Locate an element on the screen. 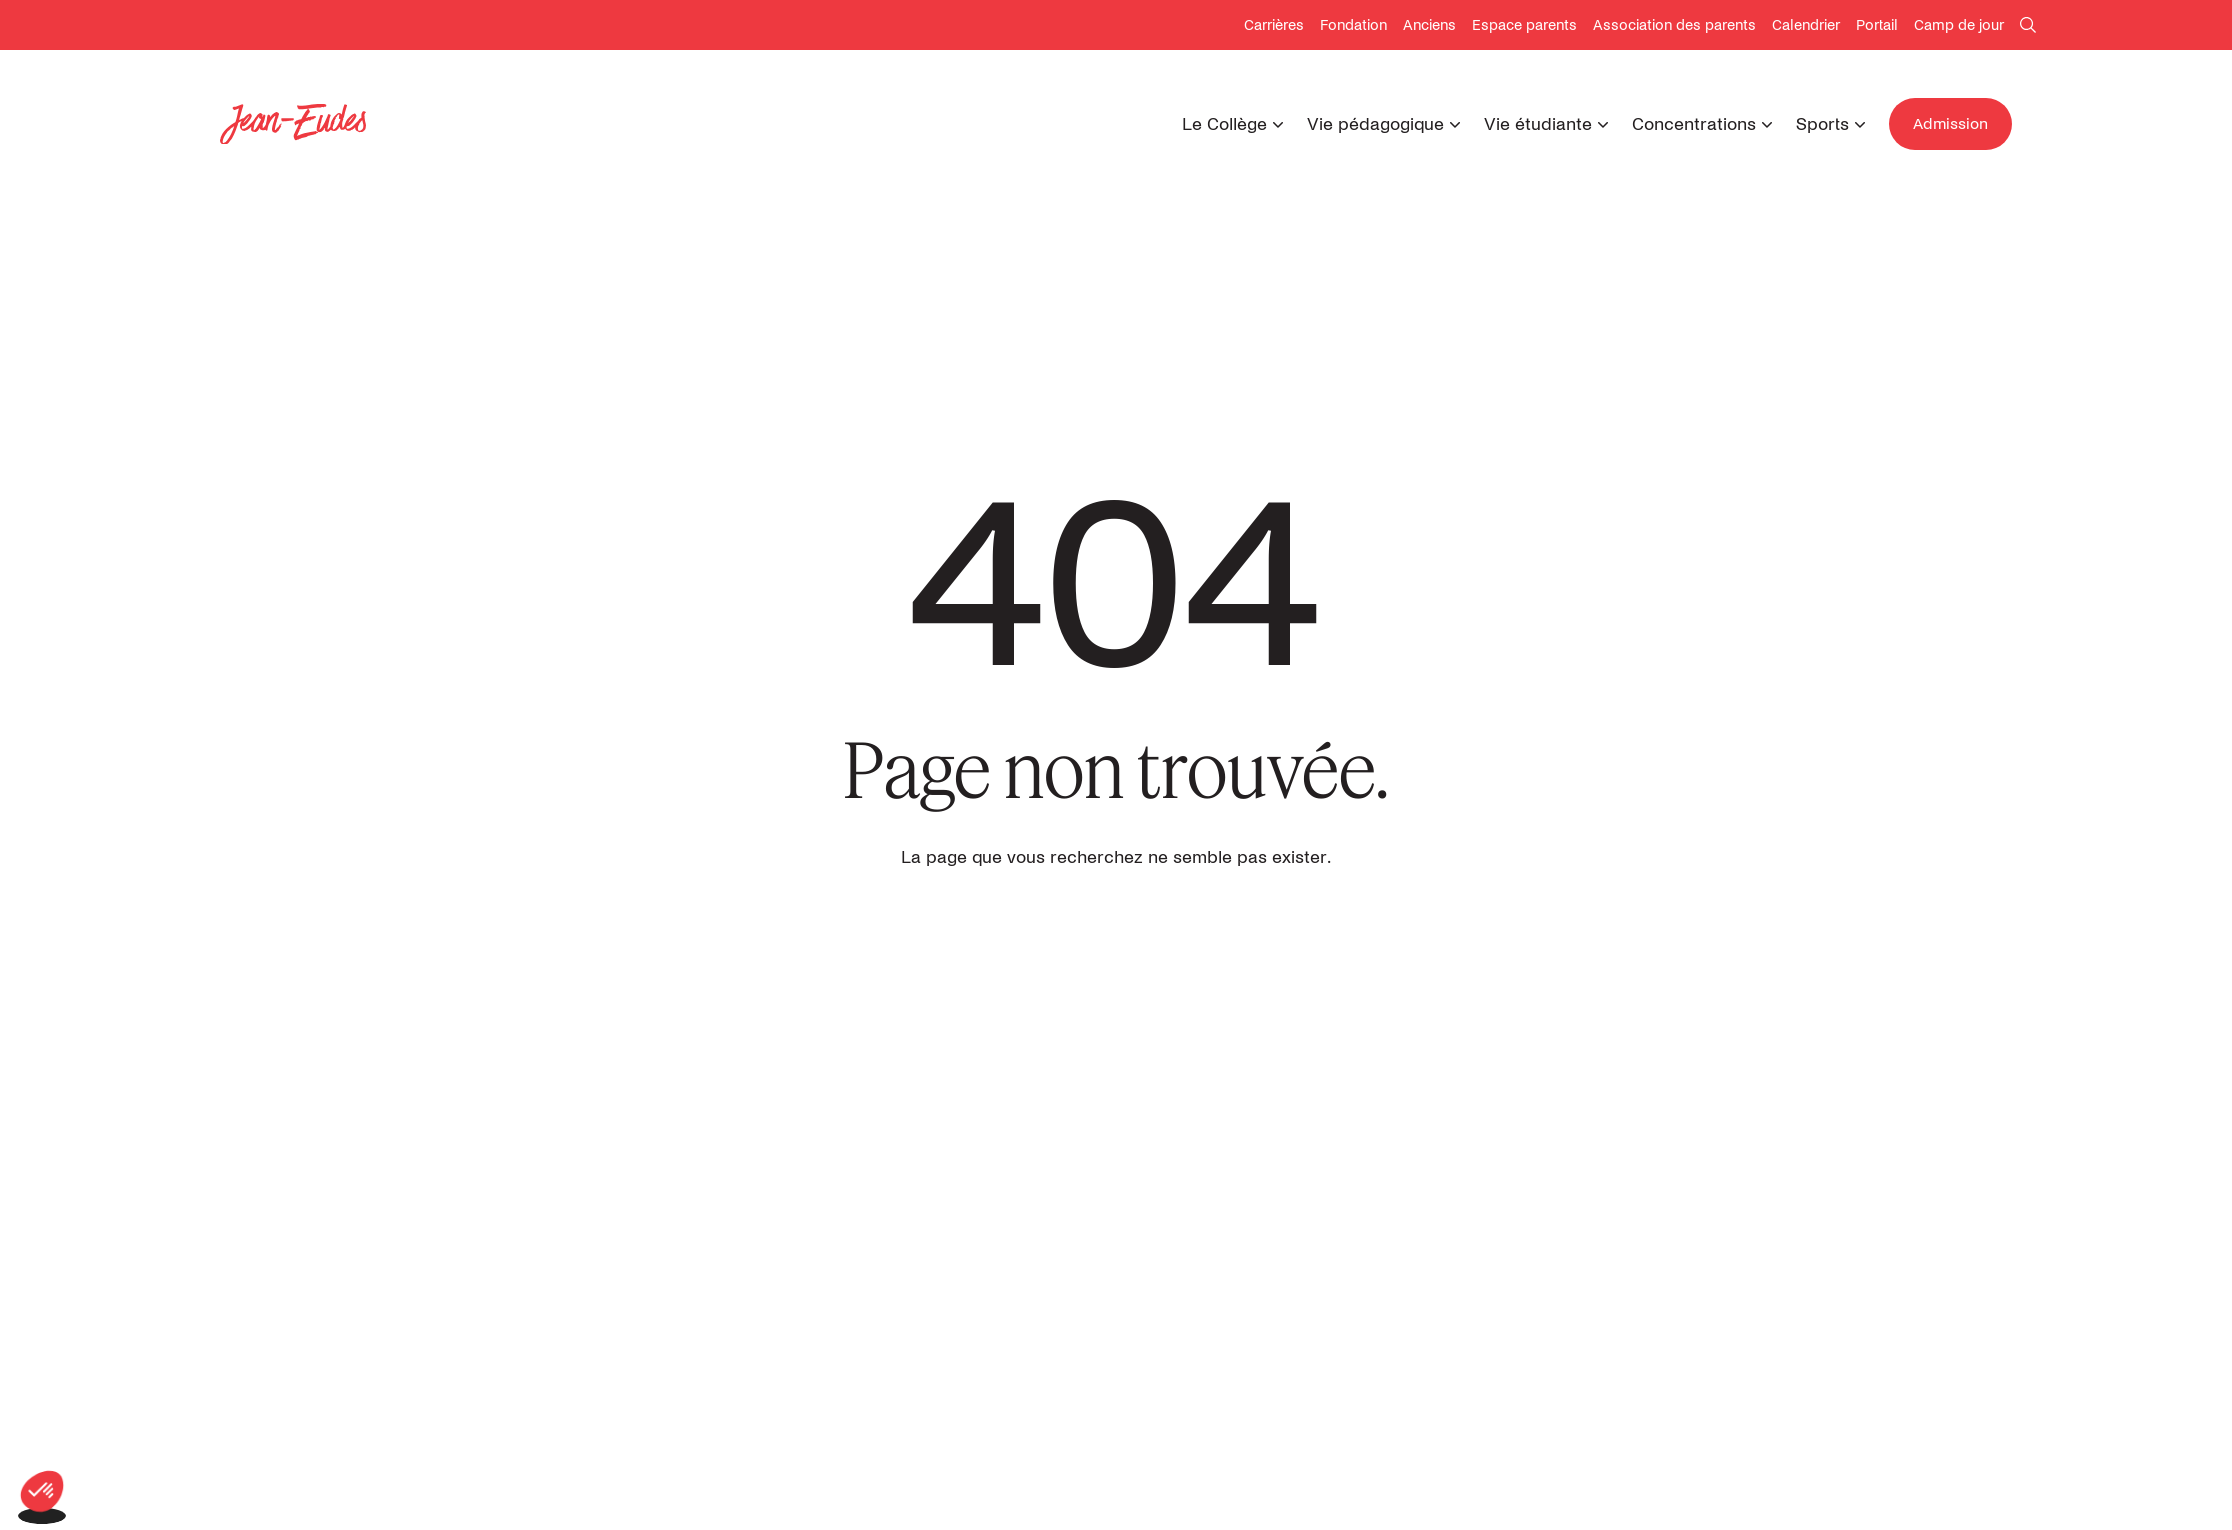 This screenshot has width=2232, height=1530. Vie étudiante is located at coordinates (1538, 124).